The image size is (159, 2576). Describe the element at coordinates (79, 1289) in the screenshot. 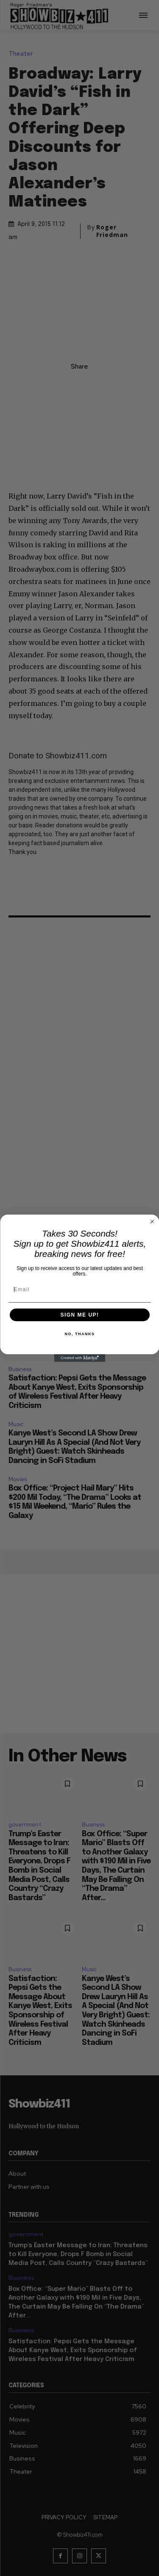

I see `[Email]` at that location.